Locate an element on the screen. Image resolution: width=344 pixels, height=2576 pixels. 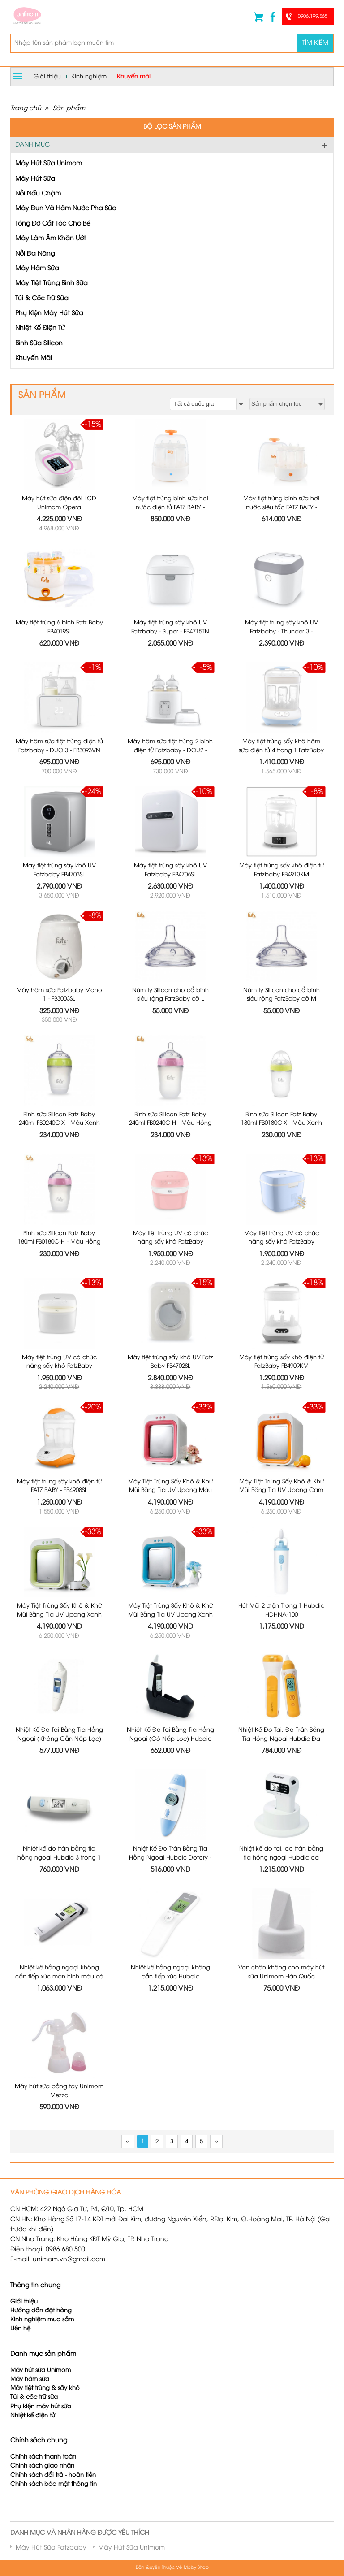
Nhiệt Kế Đo Trán Bằng Tia Hồng Ngoại Hubdic Dotory - HDFS100 is located at coordinates (170, 1743).